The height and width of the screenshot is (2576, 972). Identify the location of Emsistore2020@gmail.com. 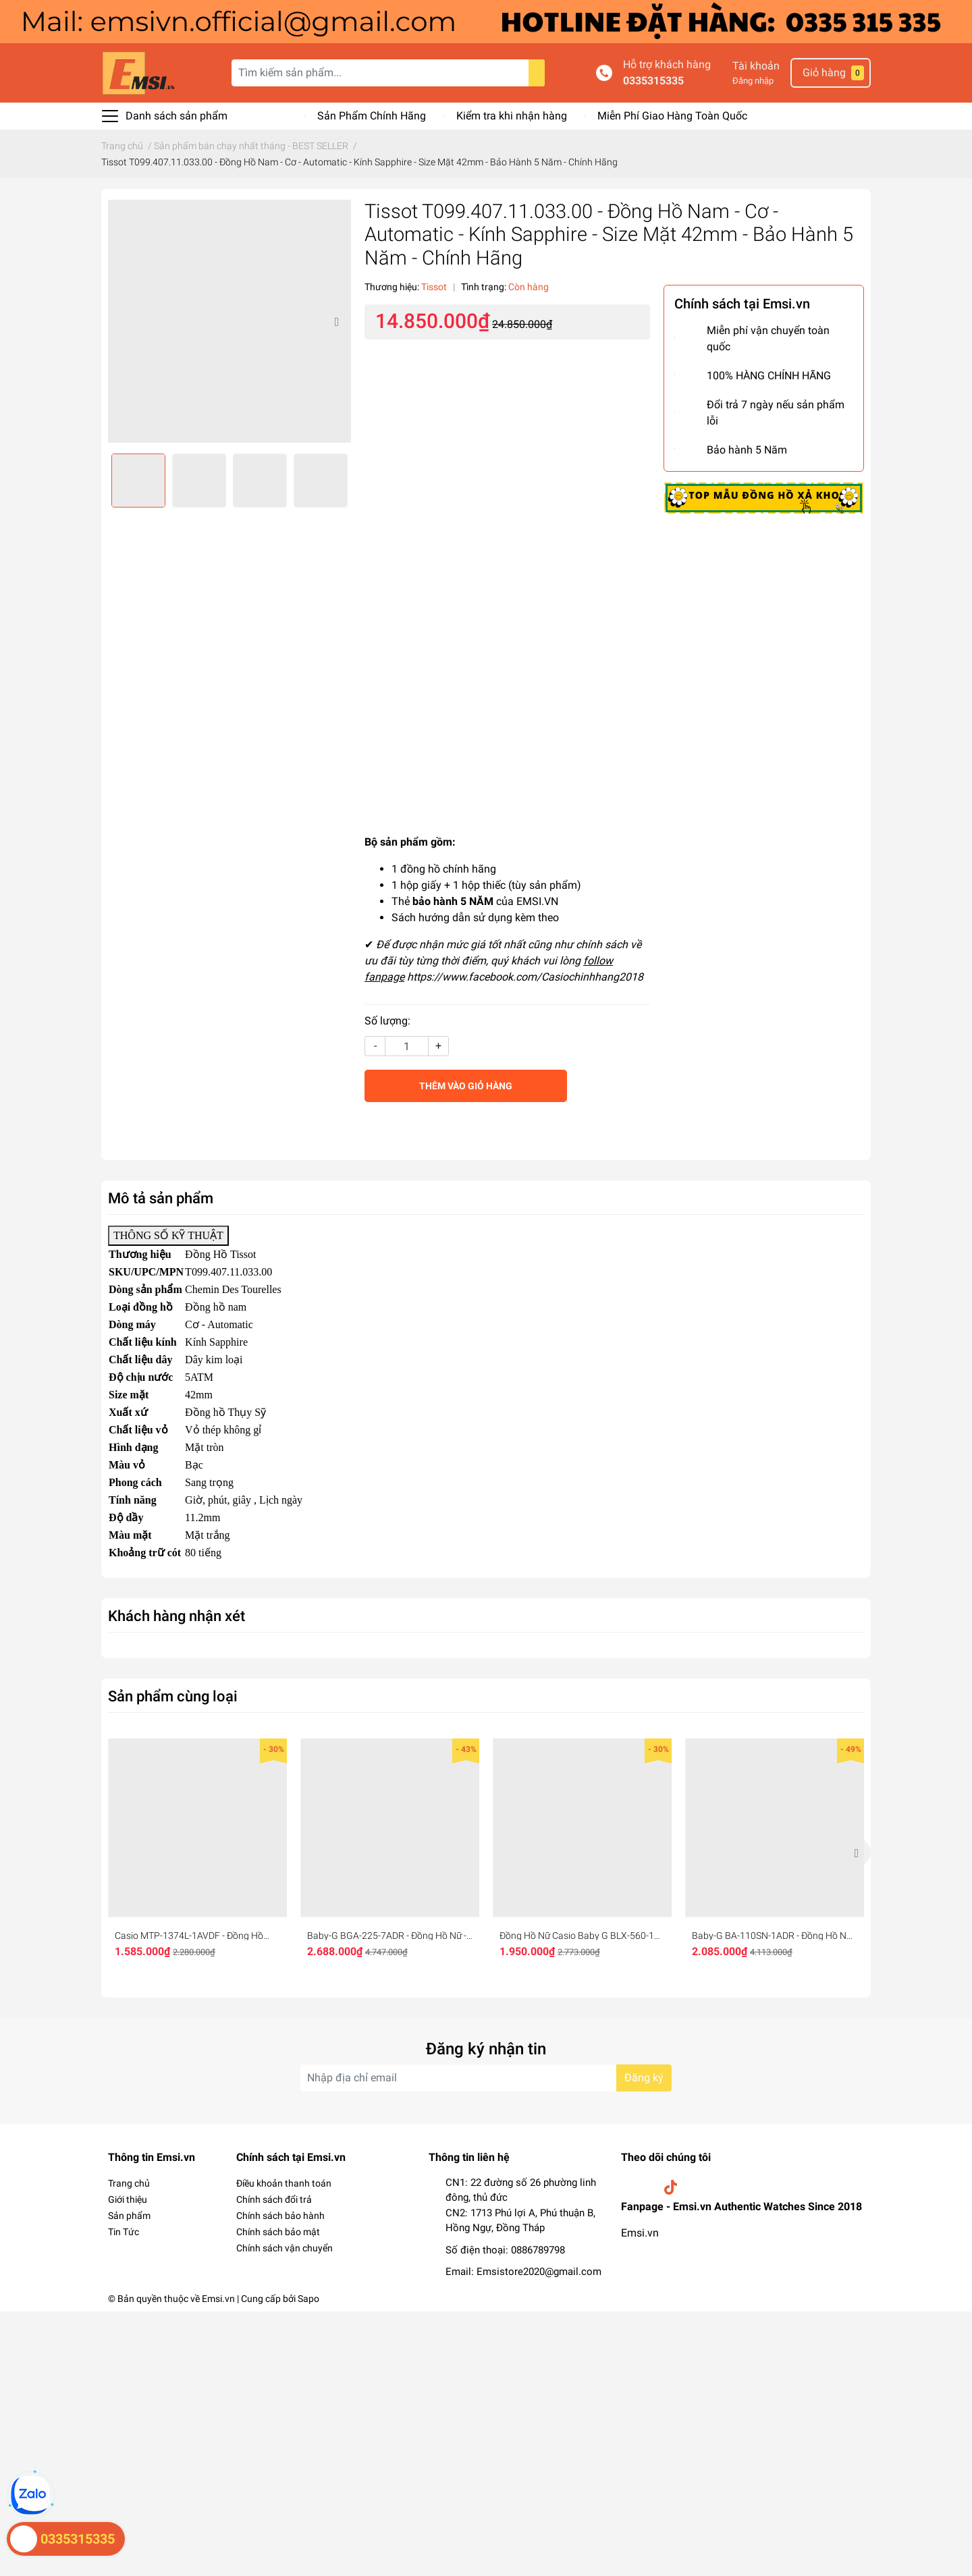
(539, 2272).